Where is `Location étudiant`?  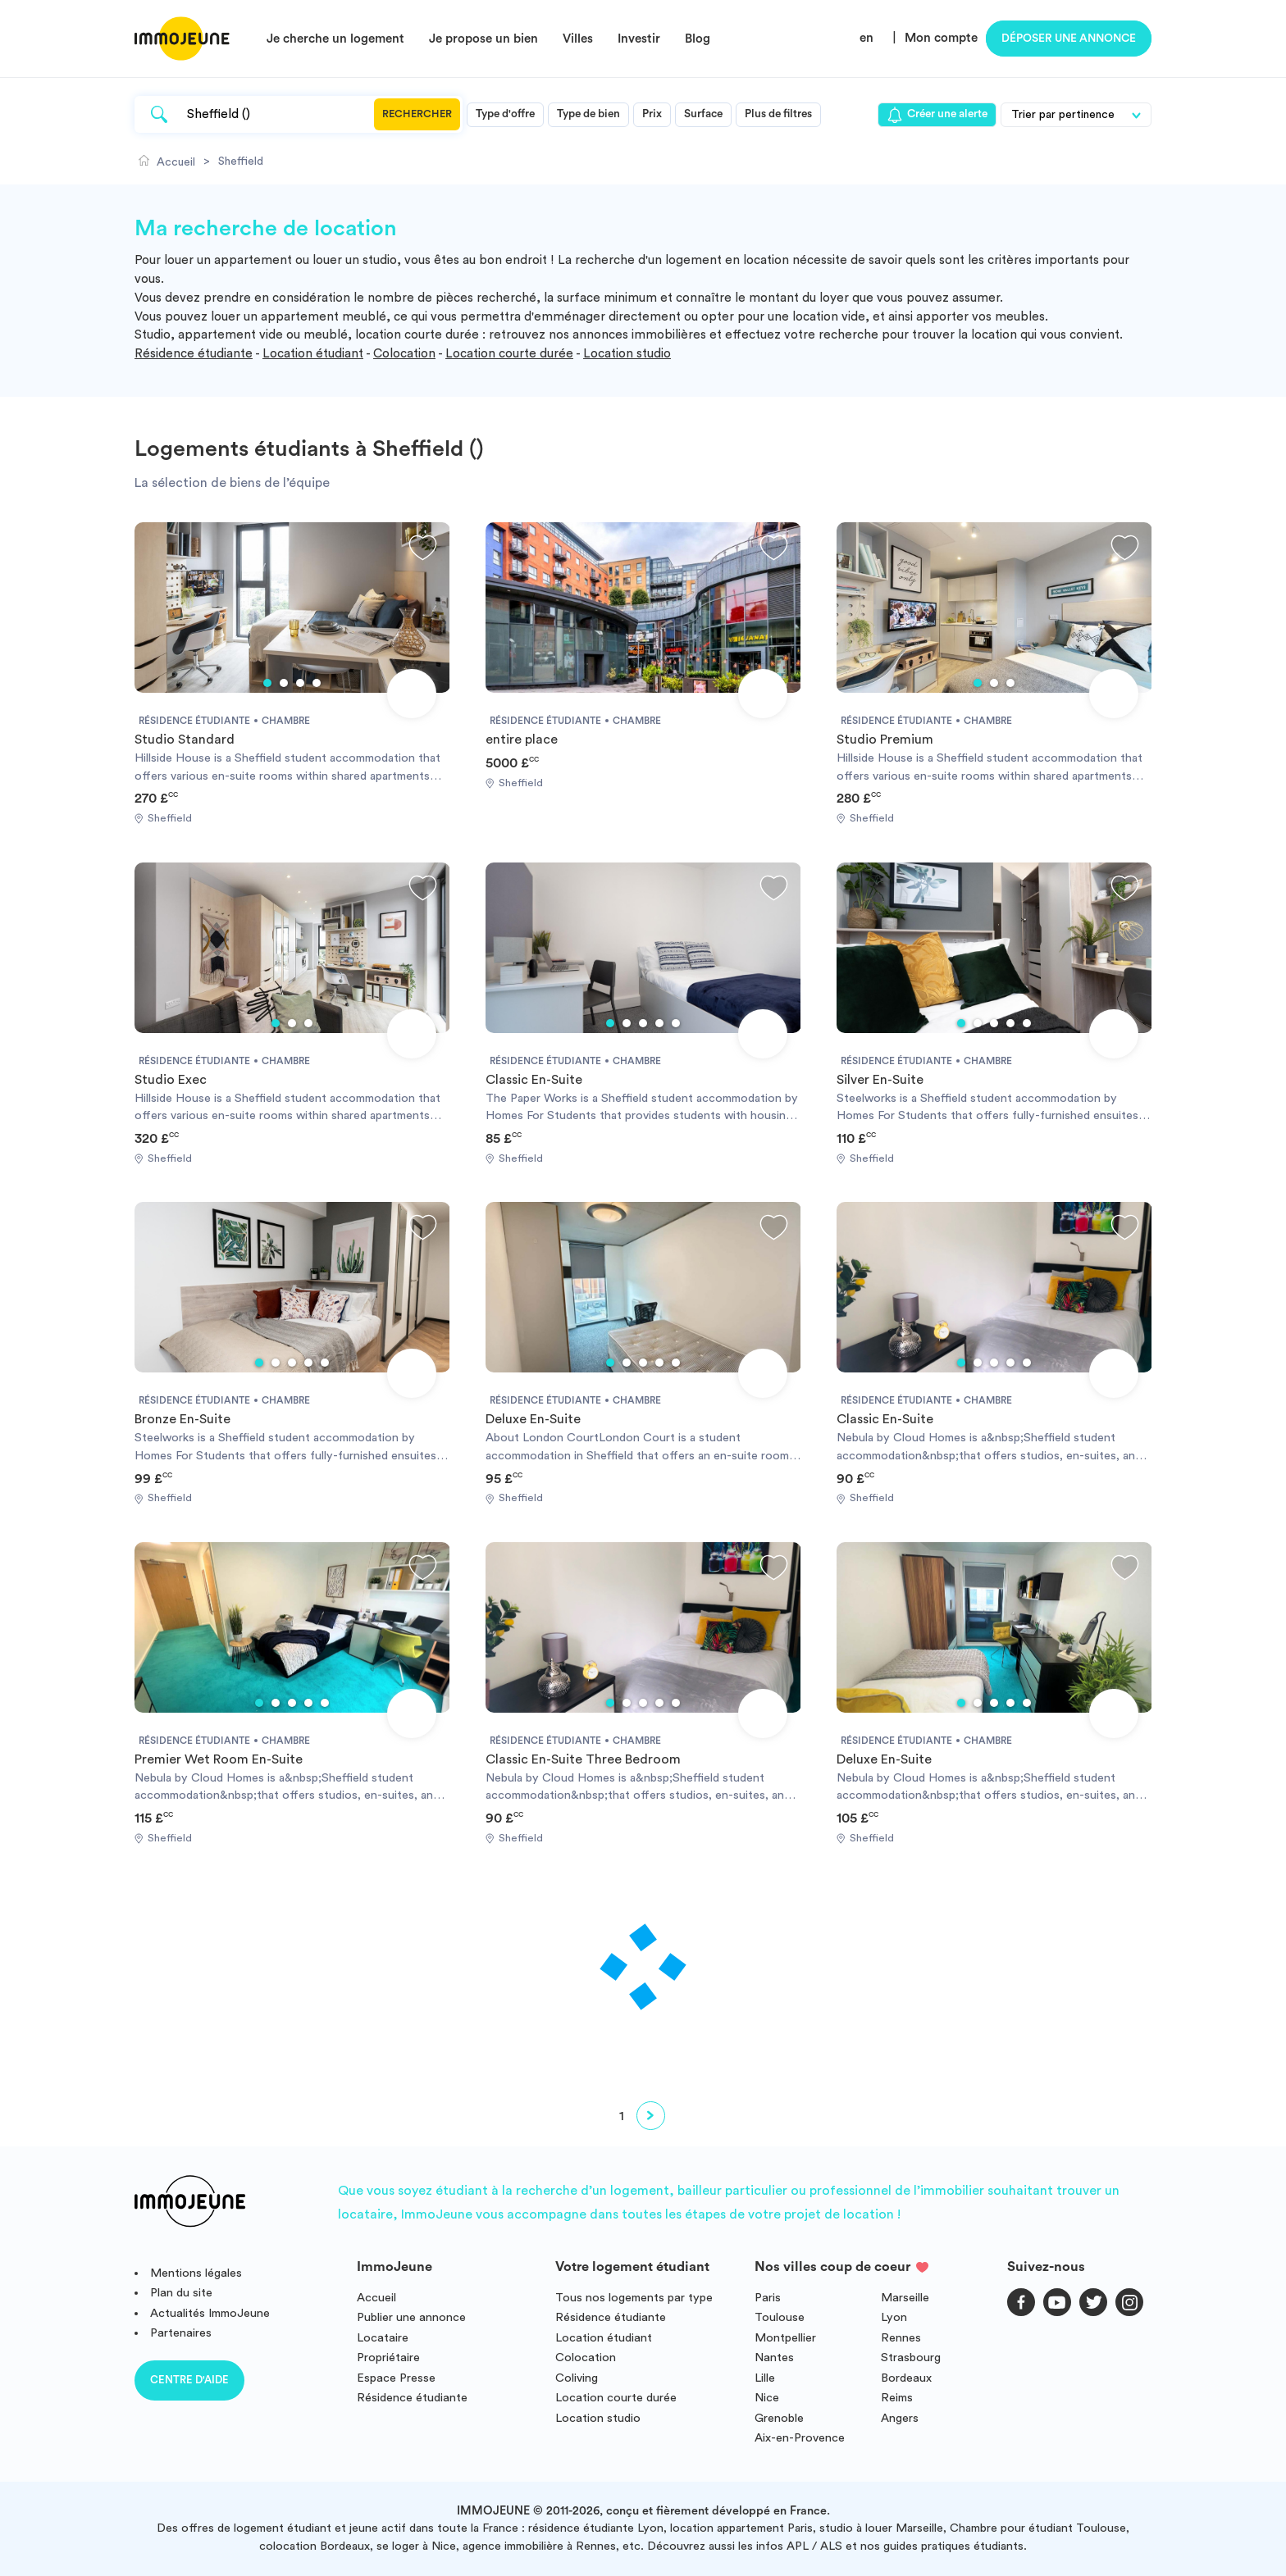 Location étudiant is located at coordinates (312, 354).